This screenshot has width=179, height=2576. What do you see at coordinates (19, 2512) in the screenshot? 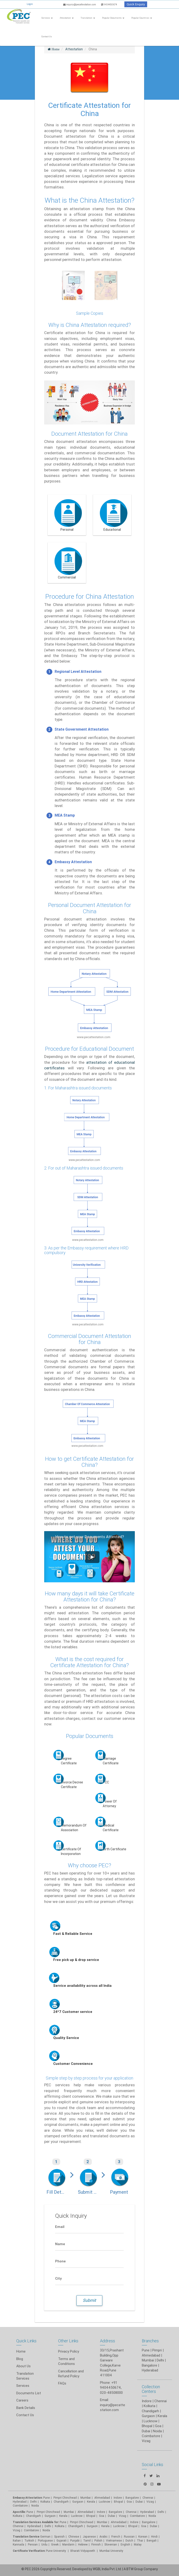
I see `Apostille:` at bounding box center [19, 2512].